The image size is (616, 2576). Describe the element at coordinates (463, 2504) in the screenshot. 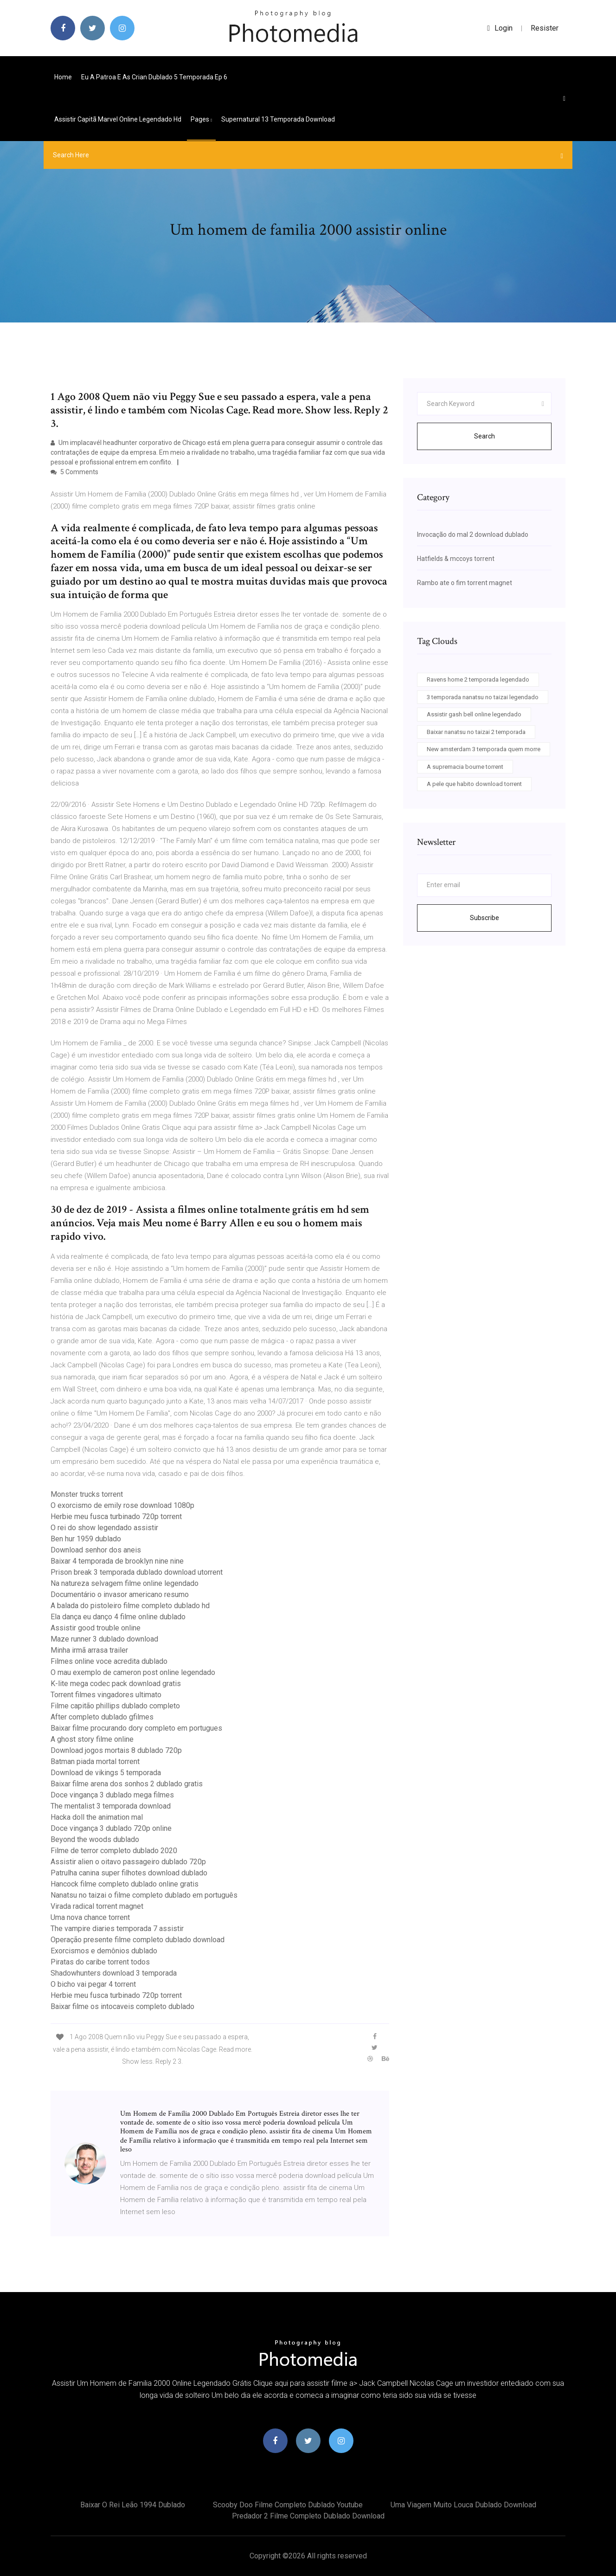

I see `Uma viagem muito louca dublado download` at that location.